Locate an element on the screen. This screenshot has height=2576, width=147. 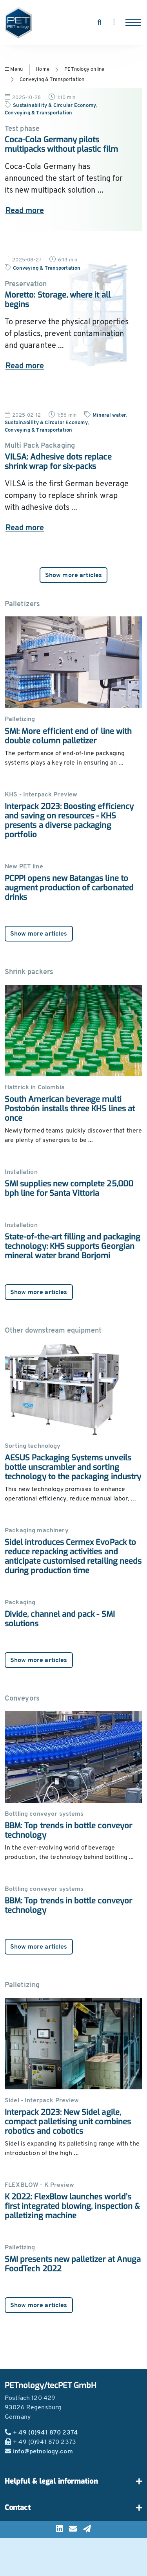
+ 49 (0)941 870 2374 is located at coordinates (41, 2433).